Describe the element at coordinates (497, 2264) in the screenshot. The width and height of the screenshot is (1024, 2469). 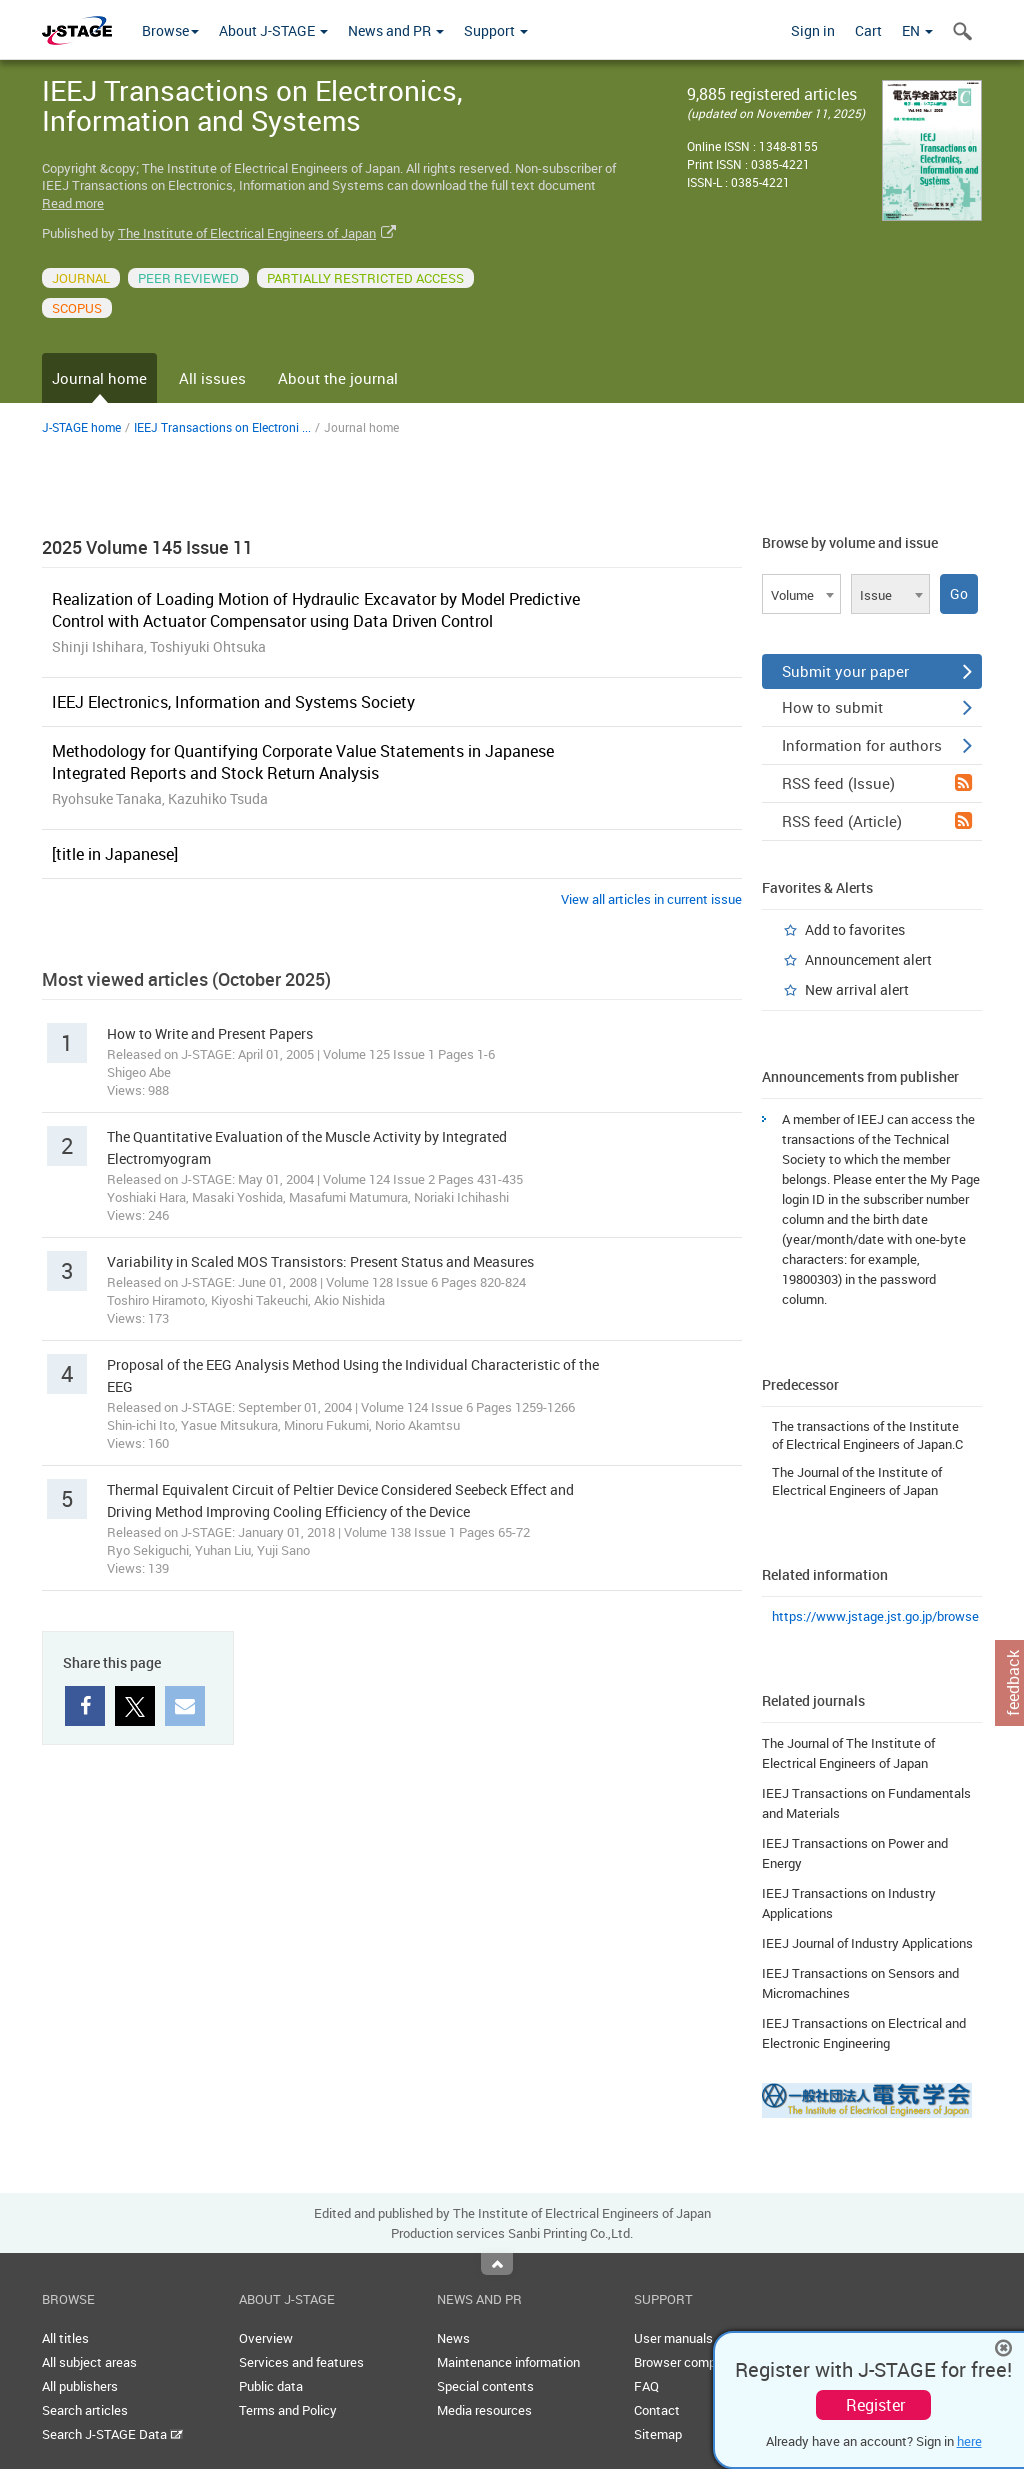
I see `Top` at that location.